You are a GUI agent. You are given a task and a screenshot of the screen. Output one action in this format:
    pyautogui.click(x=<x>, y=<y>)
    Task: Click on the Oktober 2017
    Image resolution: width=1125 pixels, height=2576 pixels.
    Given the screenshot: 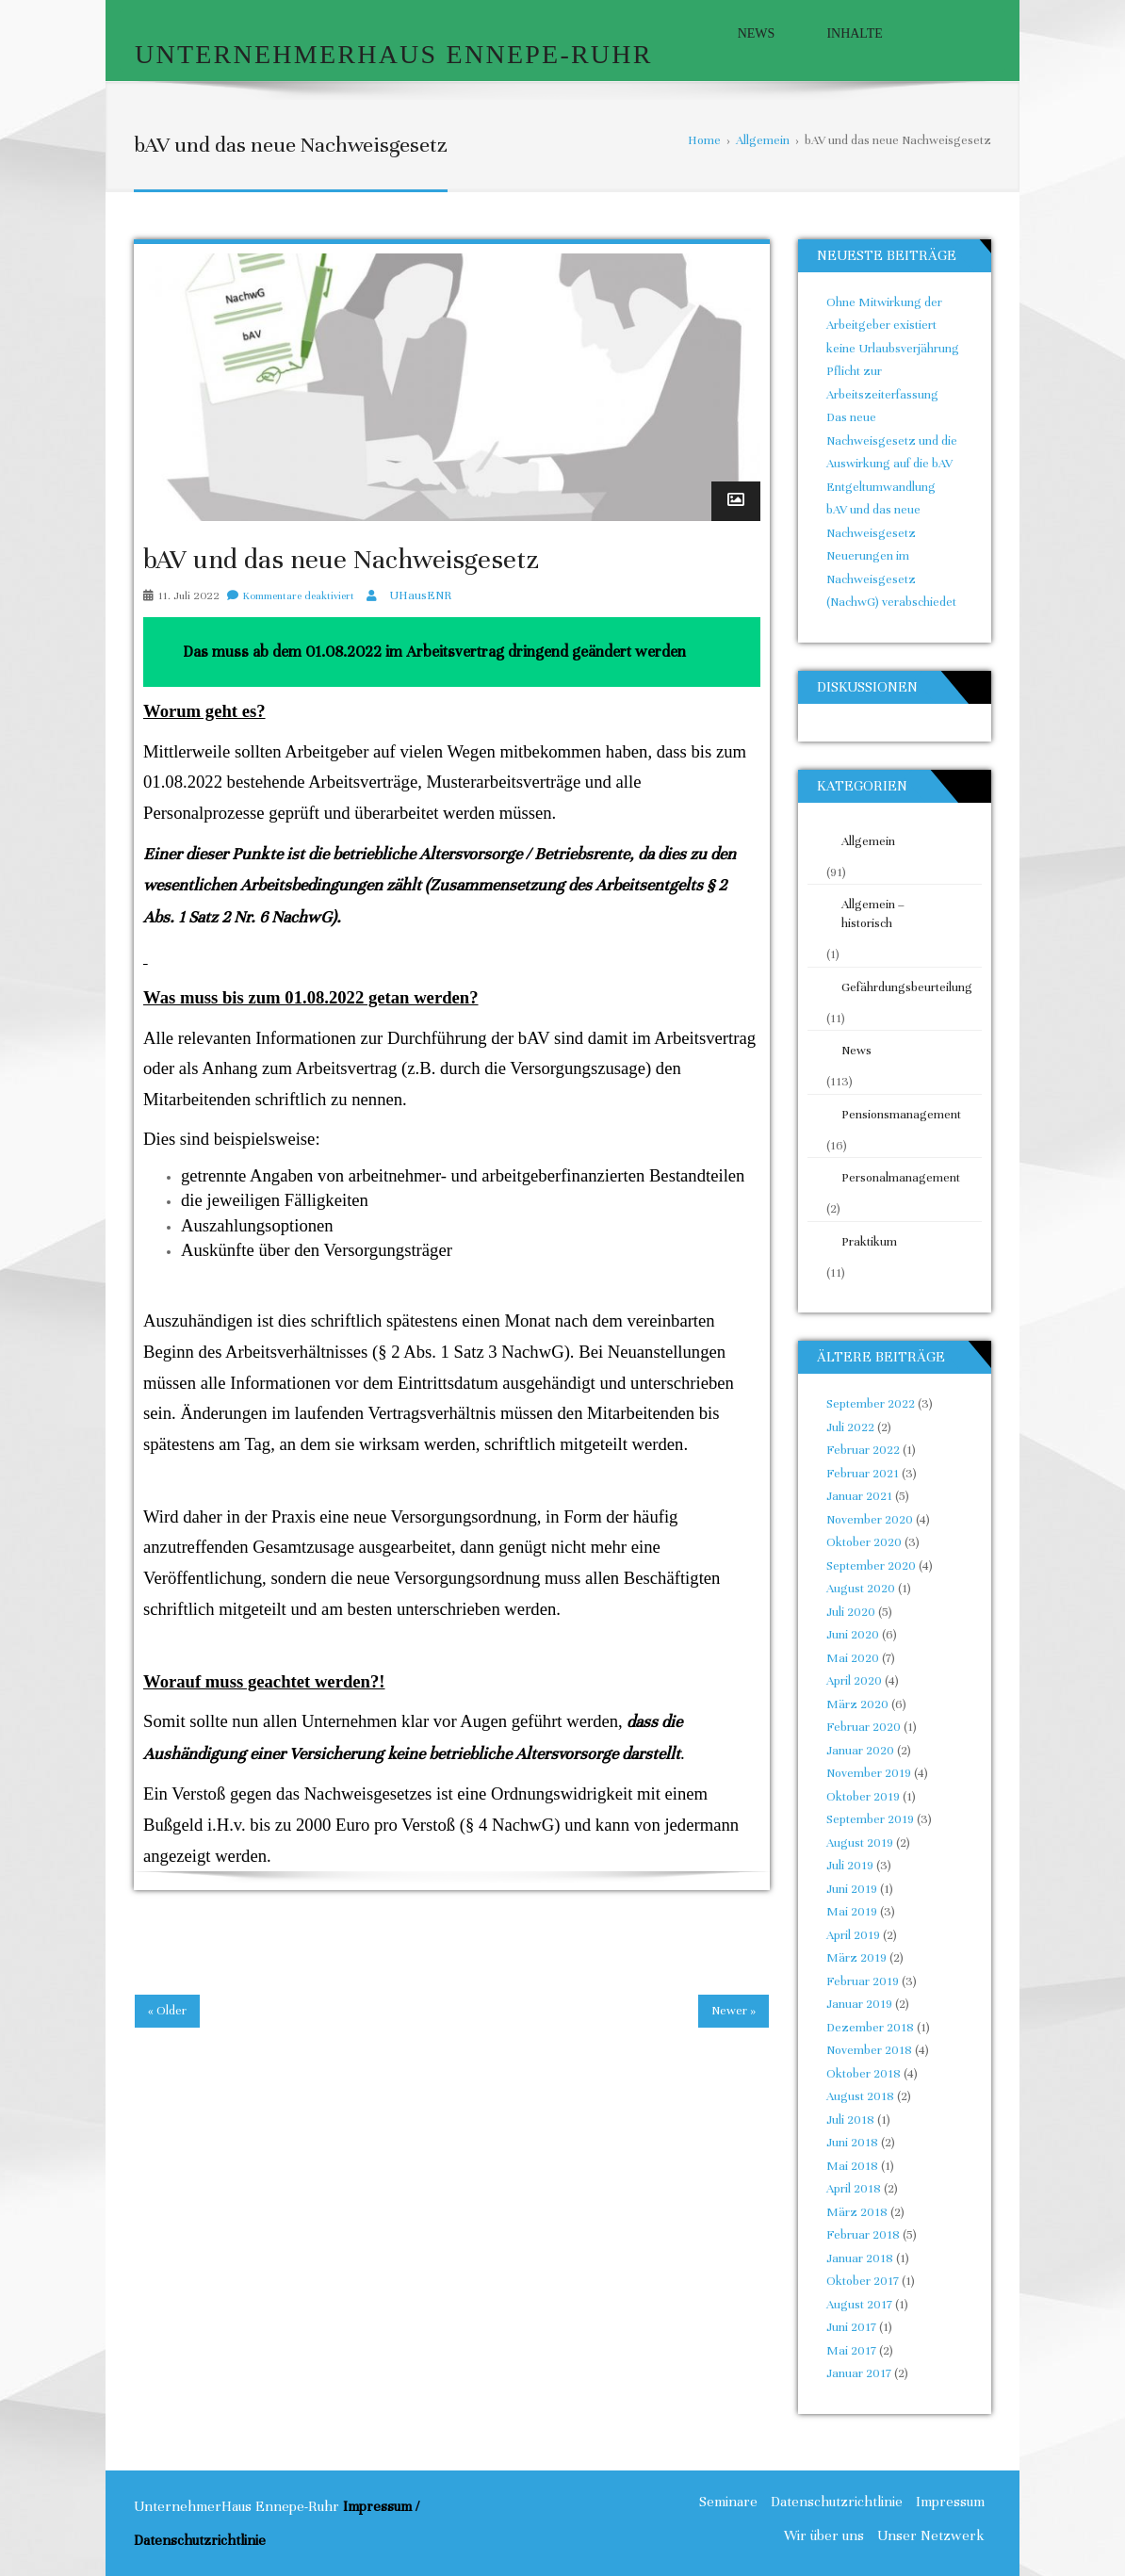 What is the action you would take?
    pyautogui.click(x=862, y=2281)
    